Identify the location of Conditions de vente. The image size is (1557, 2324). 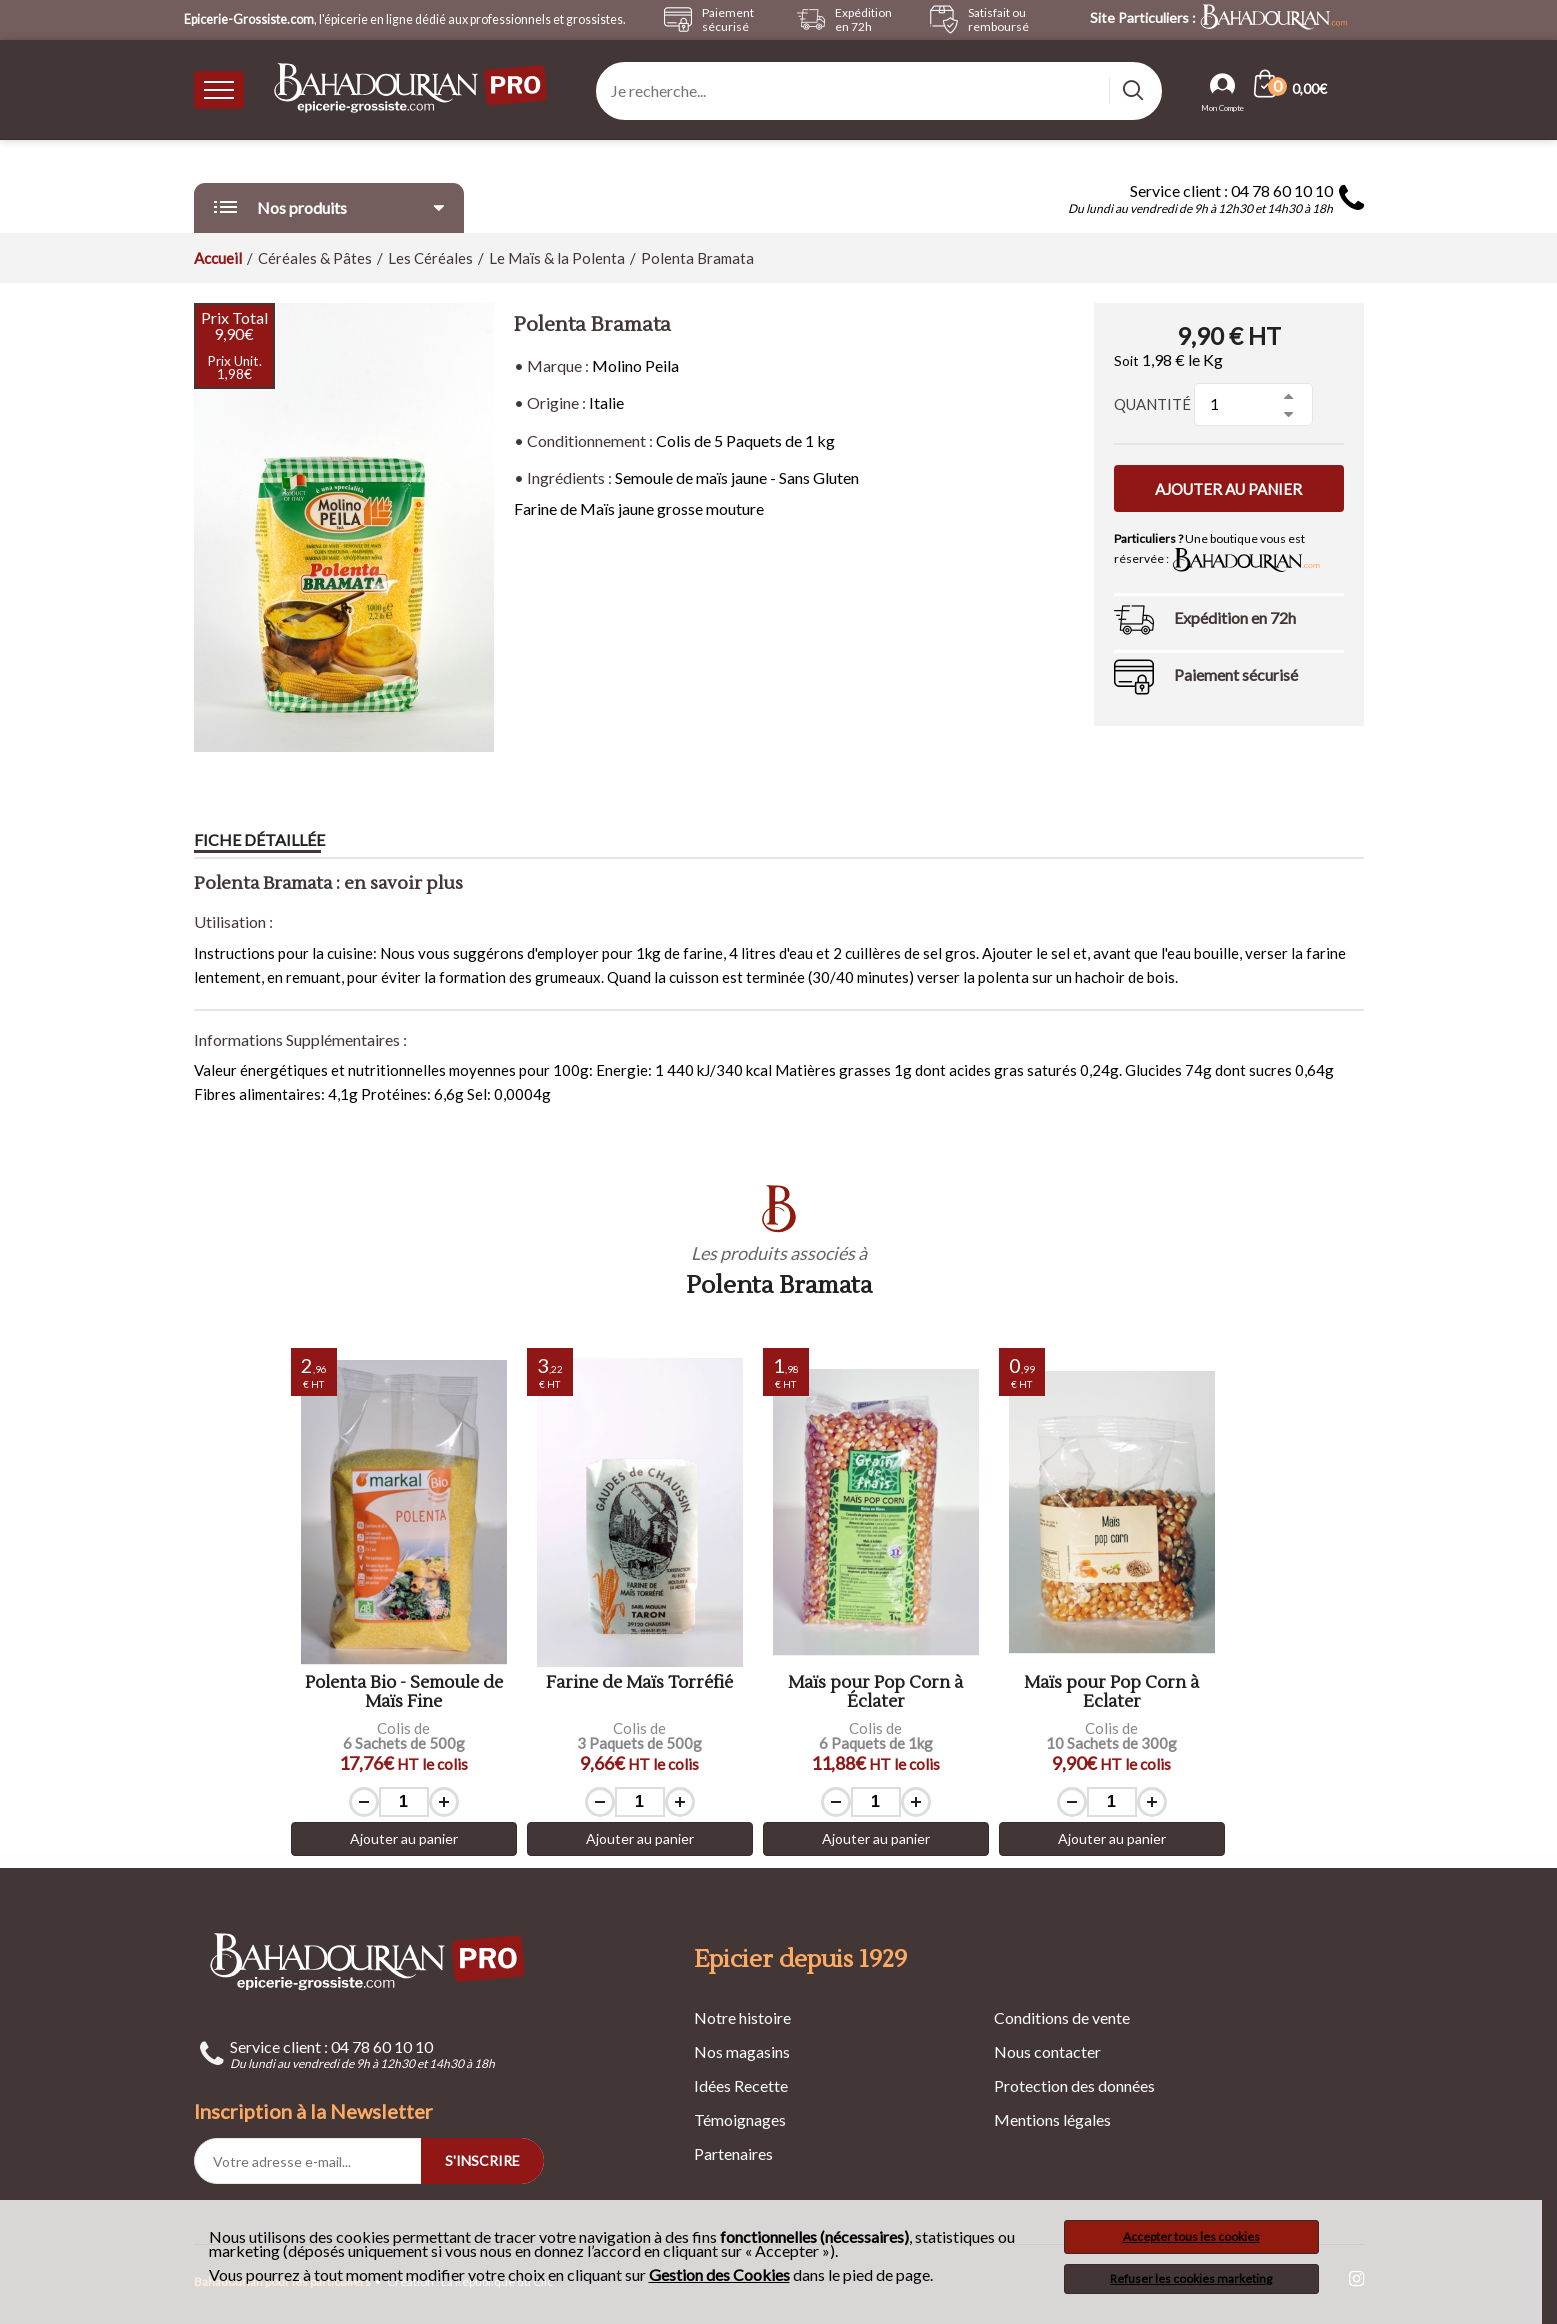
(1062, 2017).